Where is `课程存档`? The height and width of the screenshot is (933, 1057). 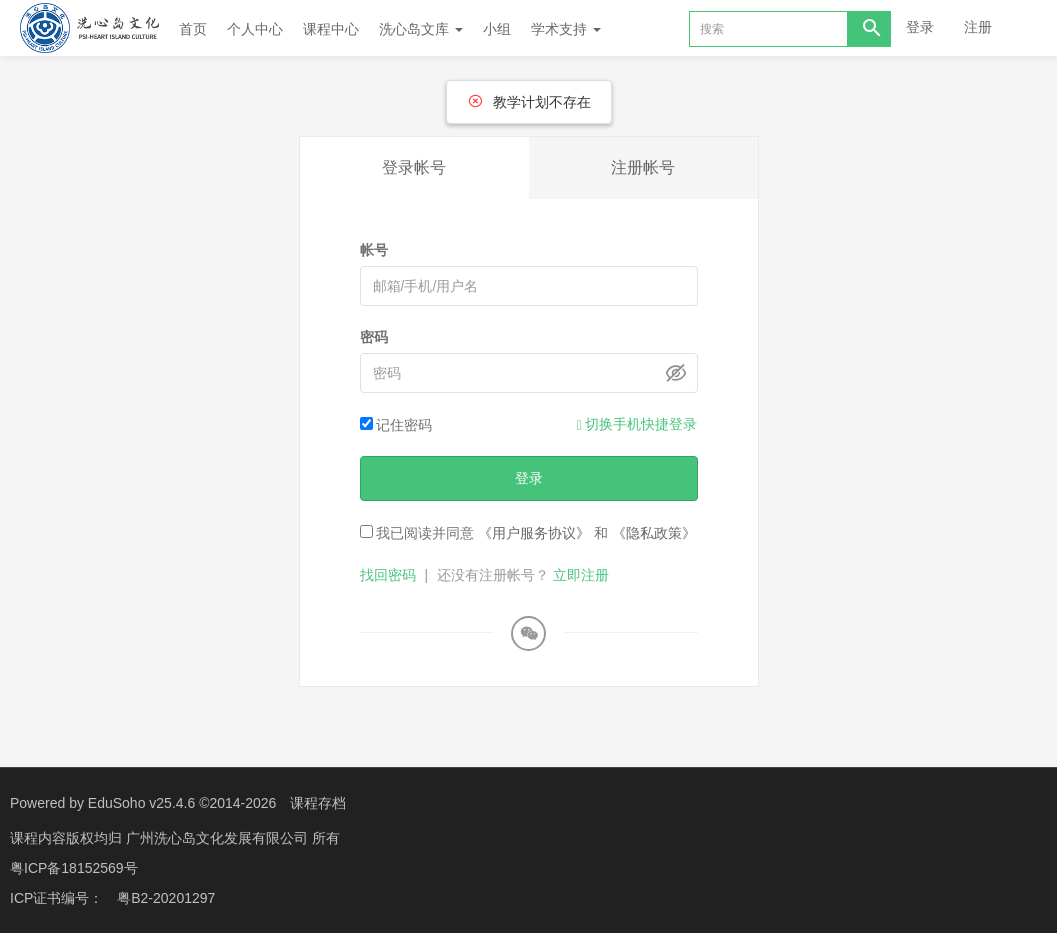
课程存档 is located at coordinates (318, 803).